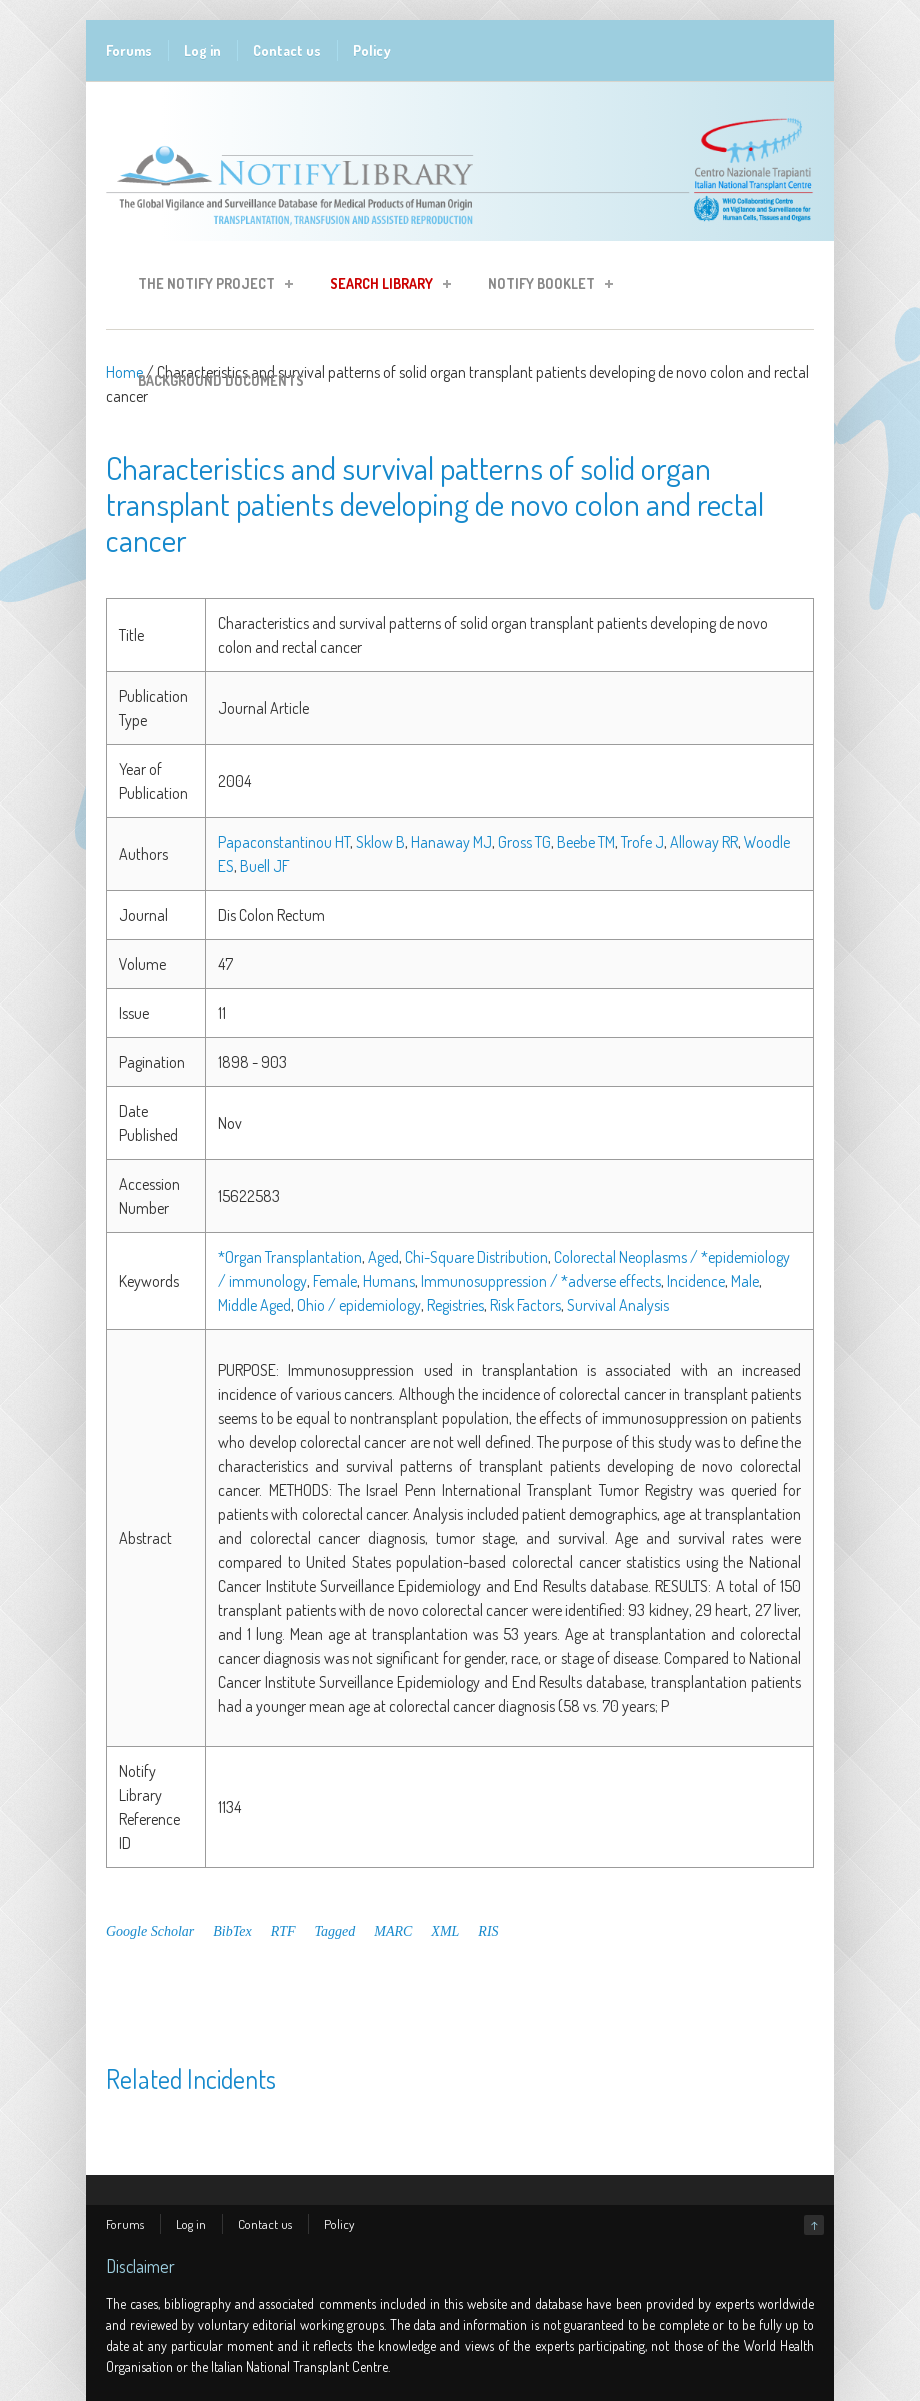  I want to click on Registries, so click(455, 1305).